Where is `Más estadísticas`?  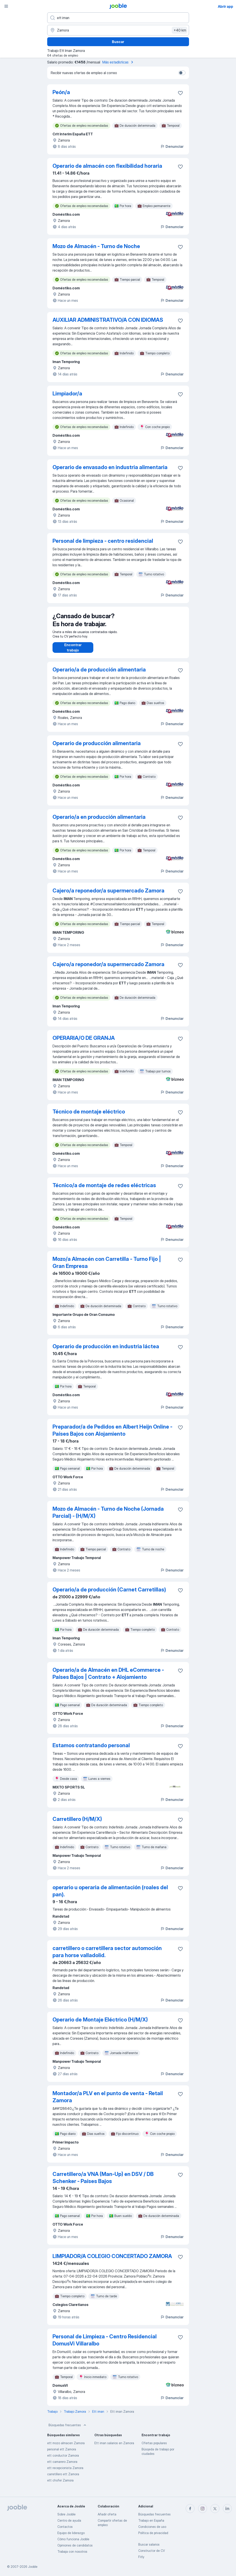
Más estadísticas is located at coordinates (118, 62).